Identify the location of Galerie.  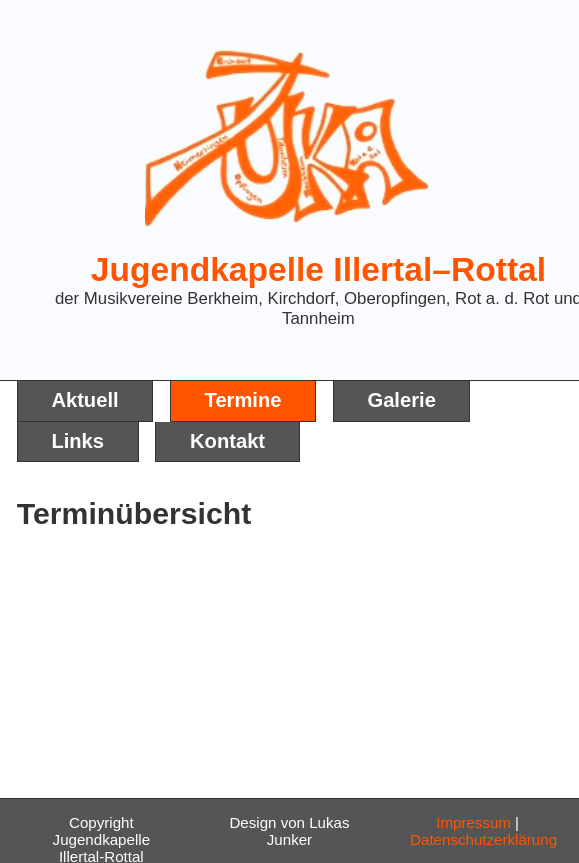
(401, 400).